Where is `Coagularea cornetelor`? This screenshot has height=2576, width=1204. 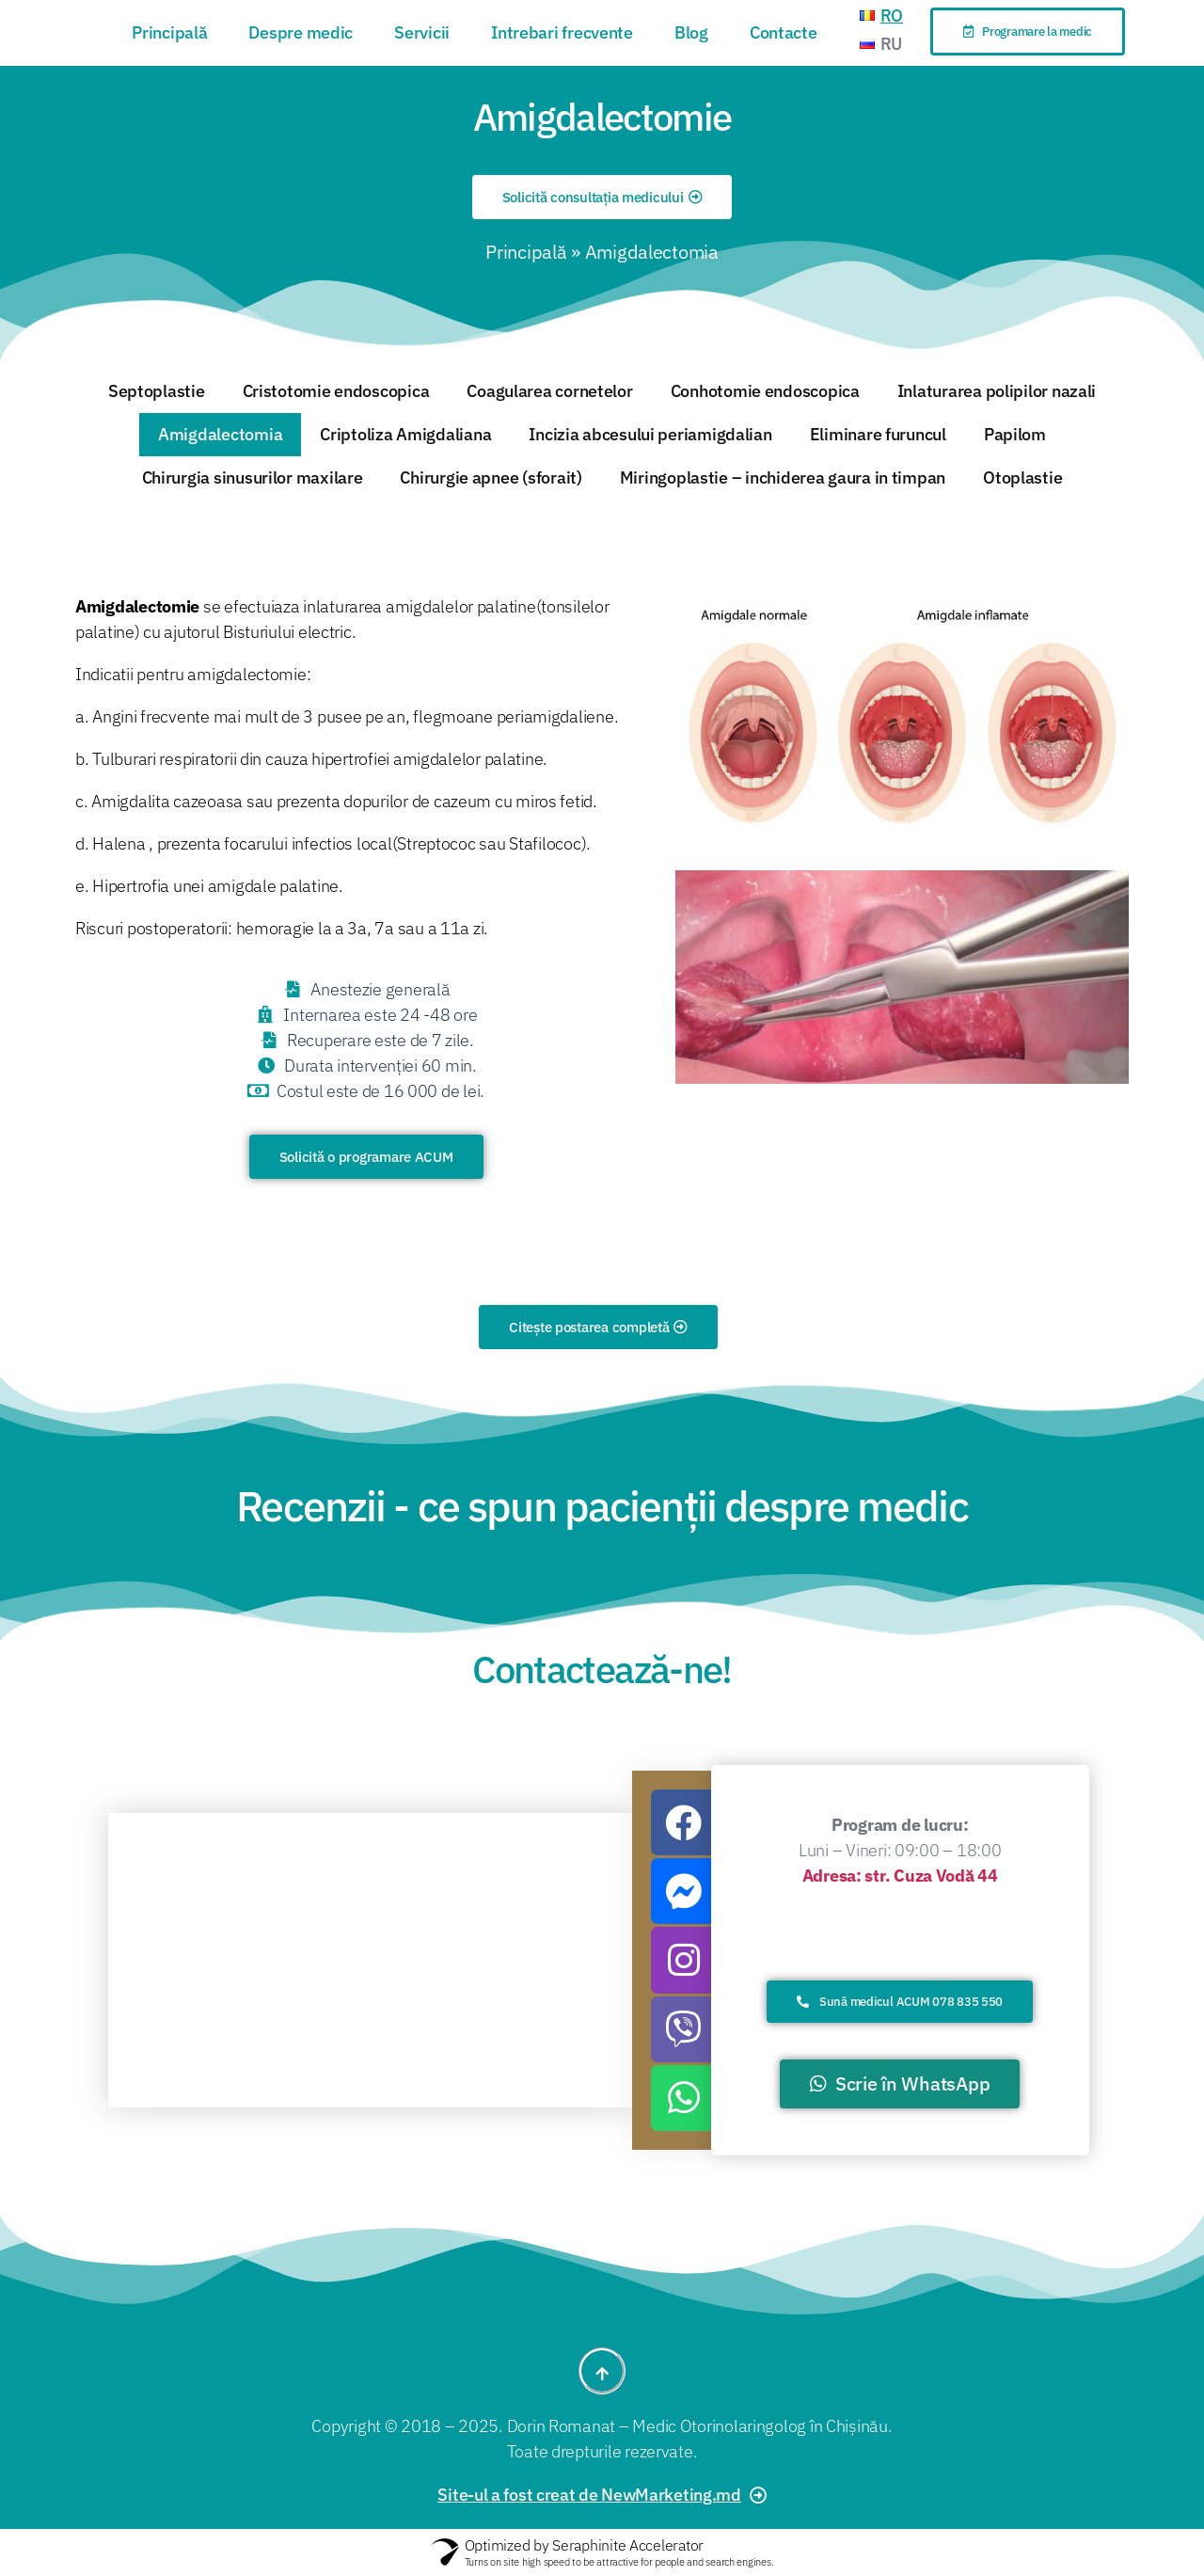
Coagularea cornetelor is located at coordinates (549, 391).